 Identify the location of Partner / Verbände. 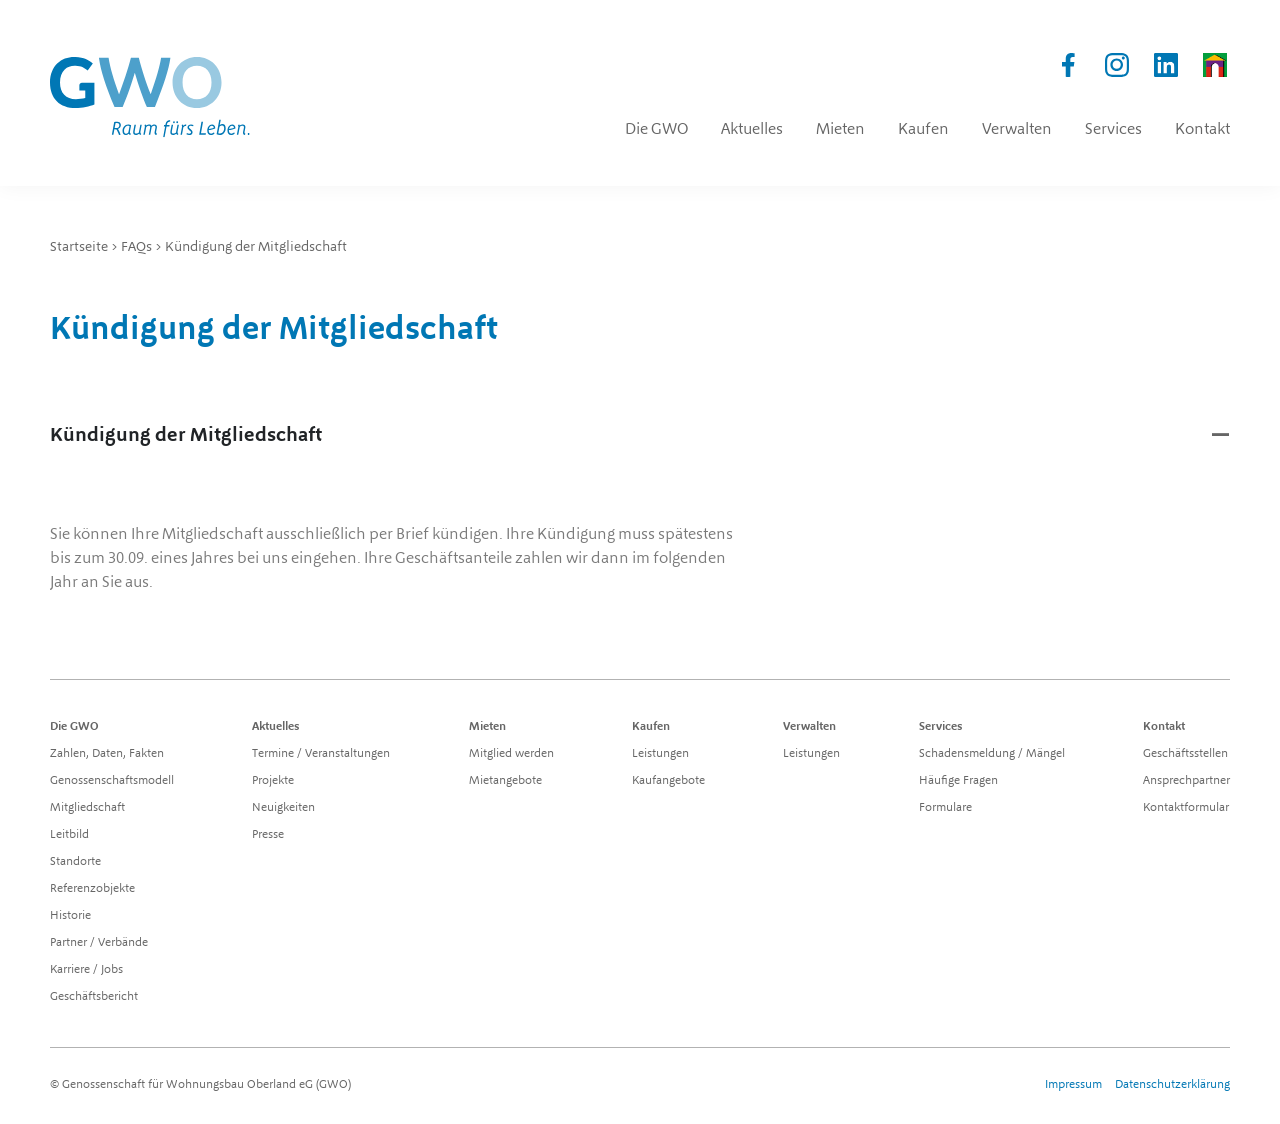
(99, 943).